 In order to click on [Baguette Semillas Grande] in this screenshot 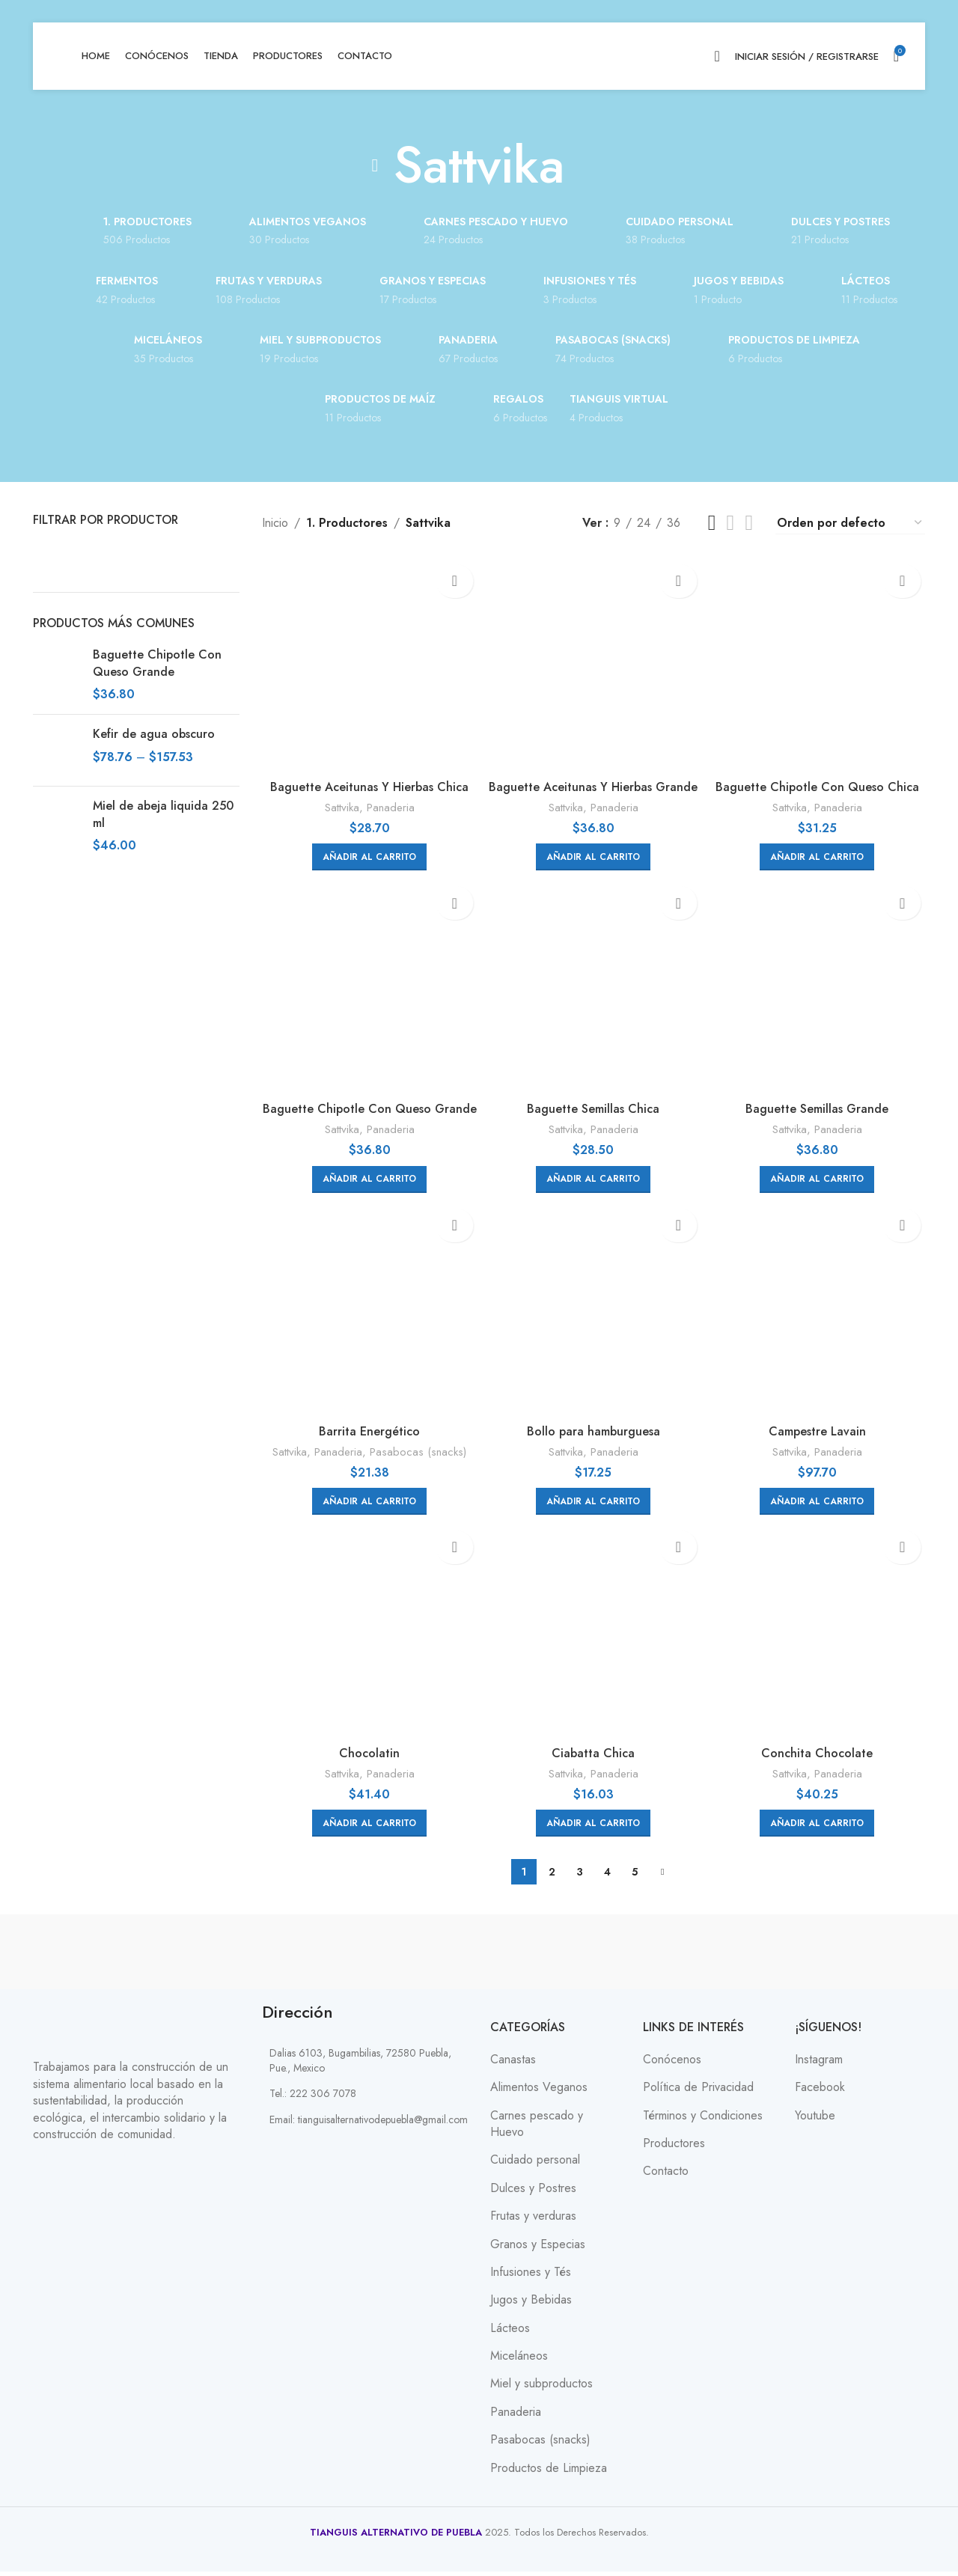, I will do `click(822, 986)`.